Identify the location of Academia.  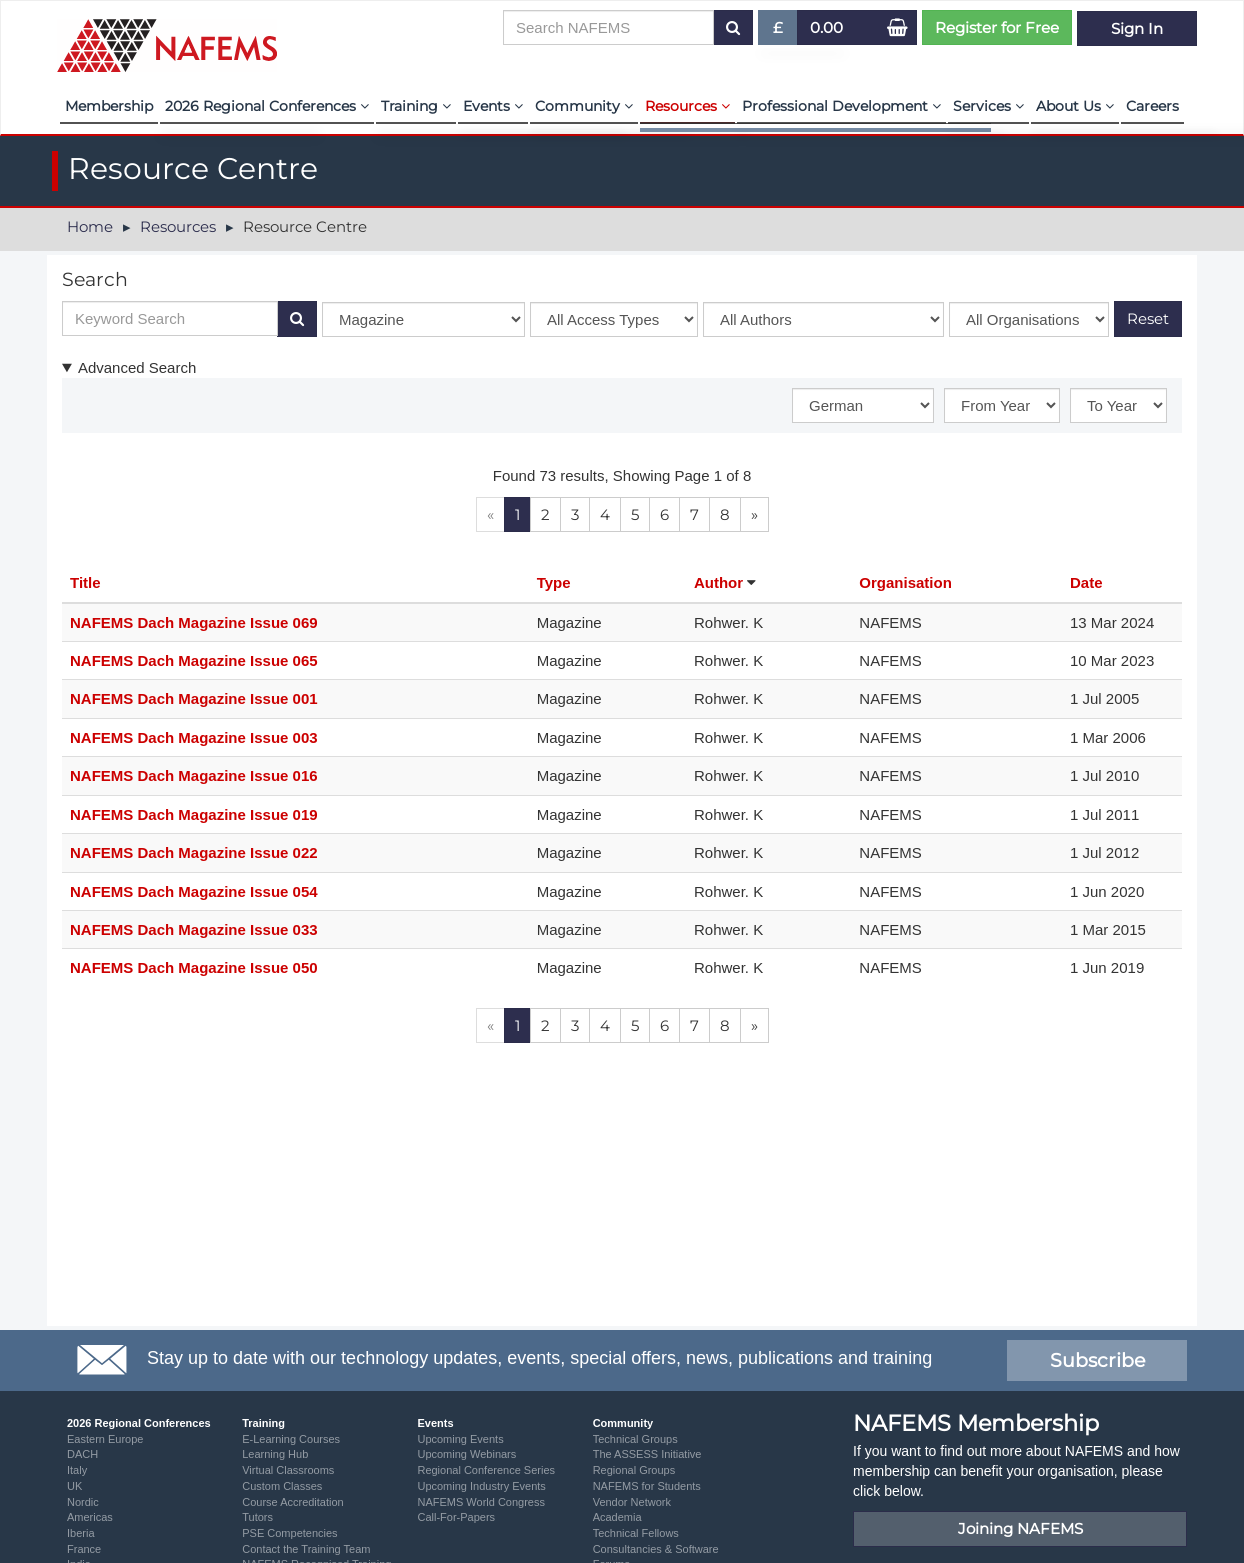
(617, 1517).